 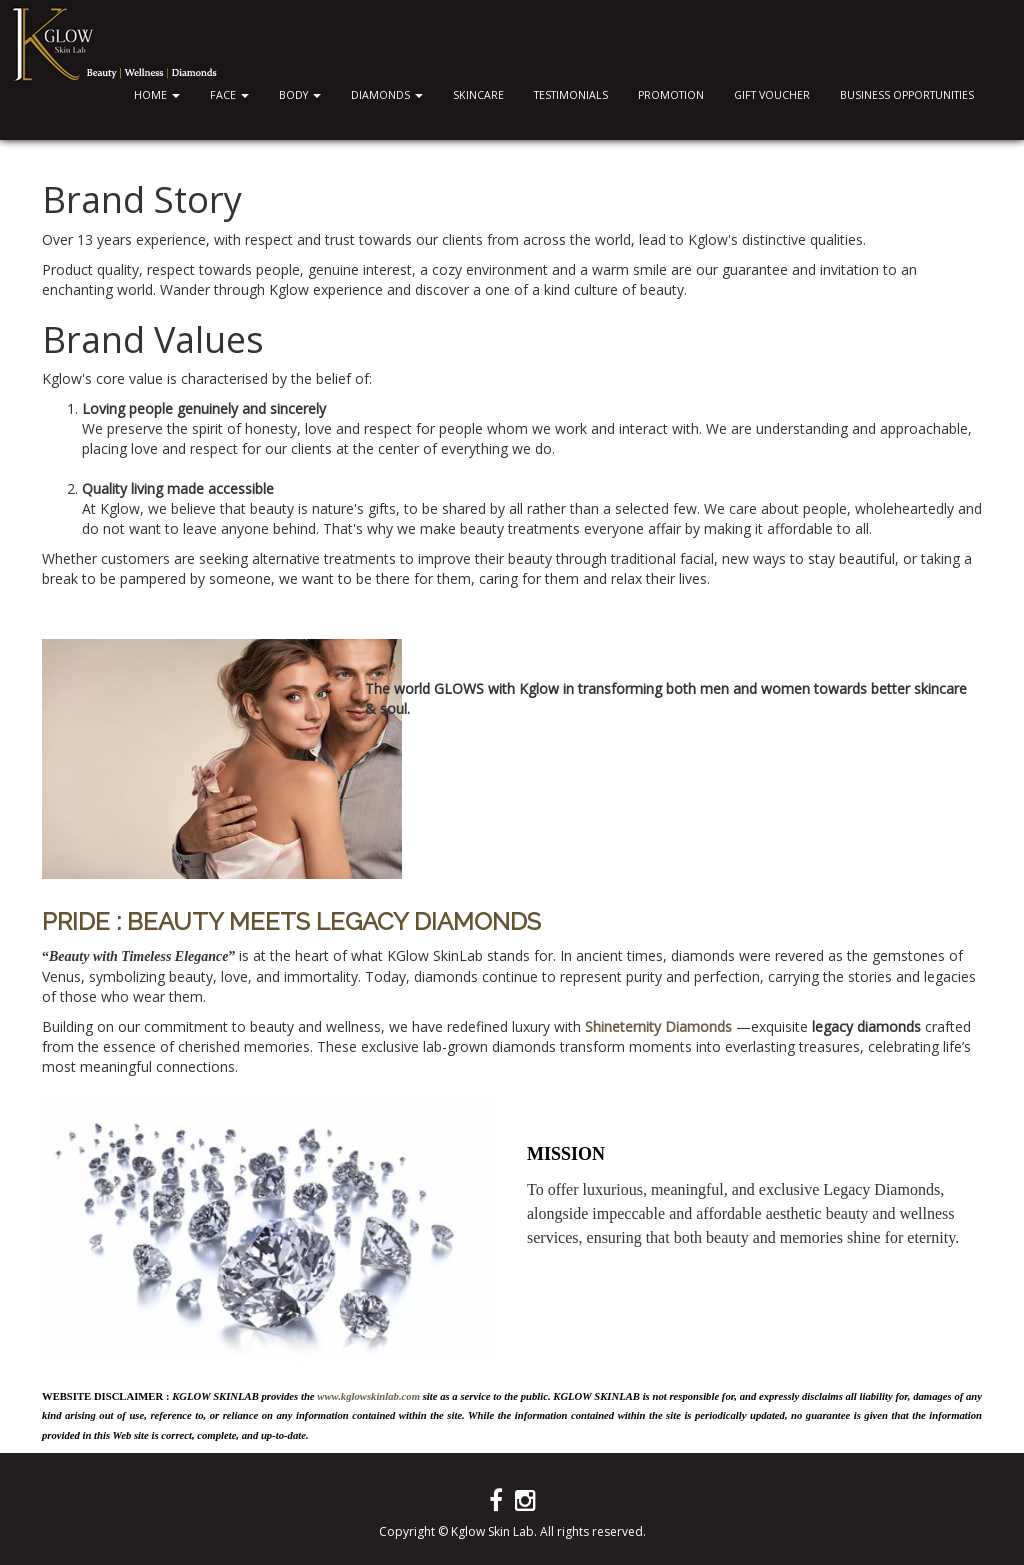 I want to click on Face, so click(x=229, y=95).